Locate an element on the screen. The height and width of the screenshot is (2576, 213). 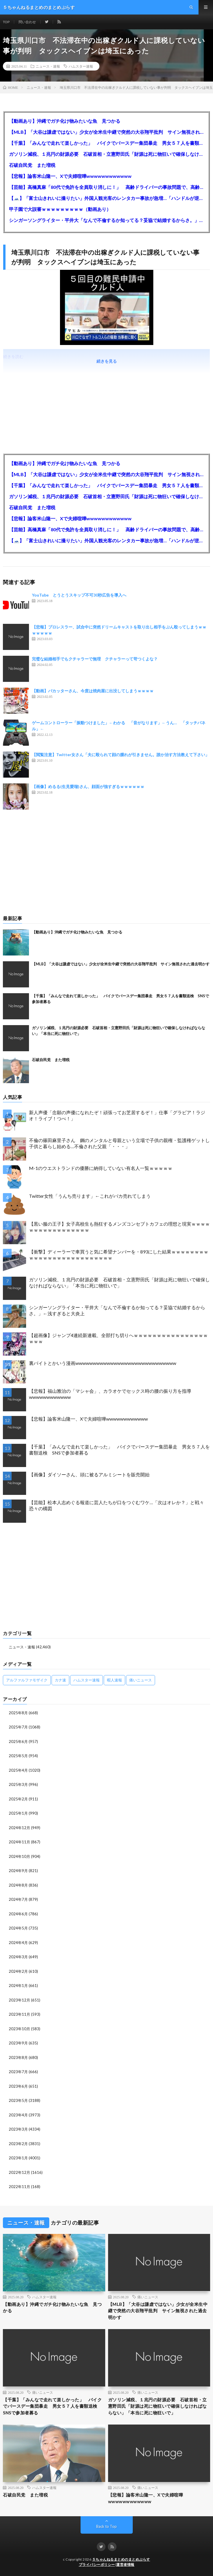
2024年6月 is located at coordinates (18, 1914).